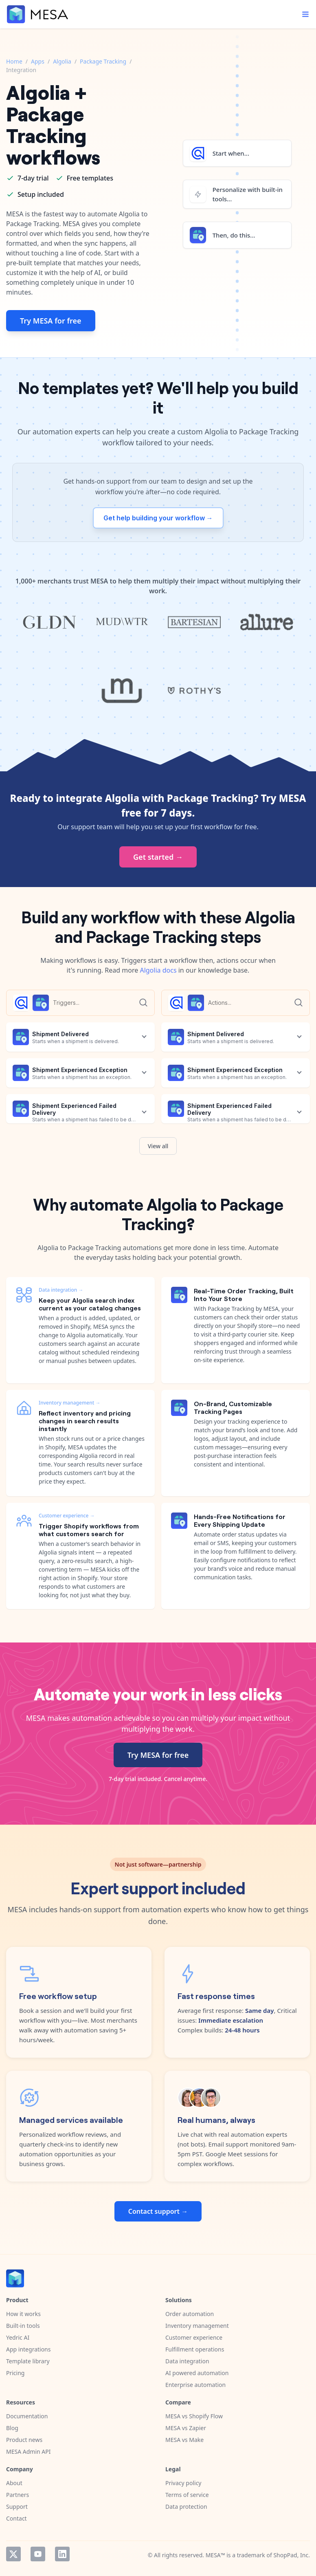 This screenshot has width=316, height=2576. What do you see at coordinates (184, 2440) in the screenshot?
I see `MESA vs Make` at bounding box center [184, 2440].